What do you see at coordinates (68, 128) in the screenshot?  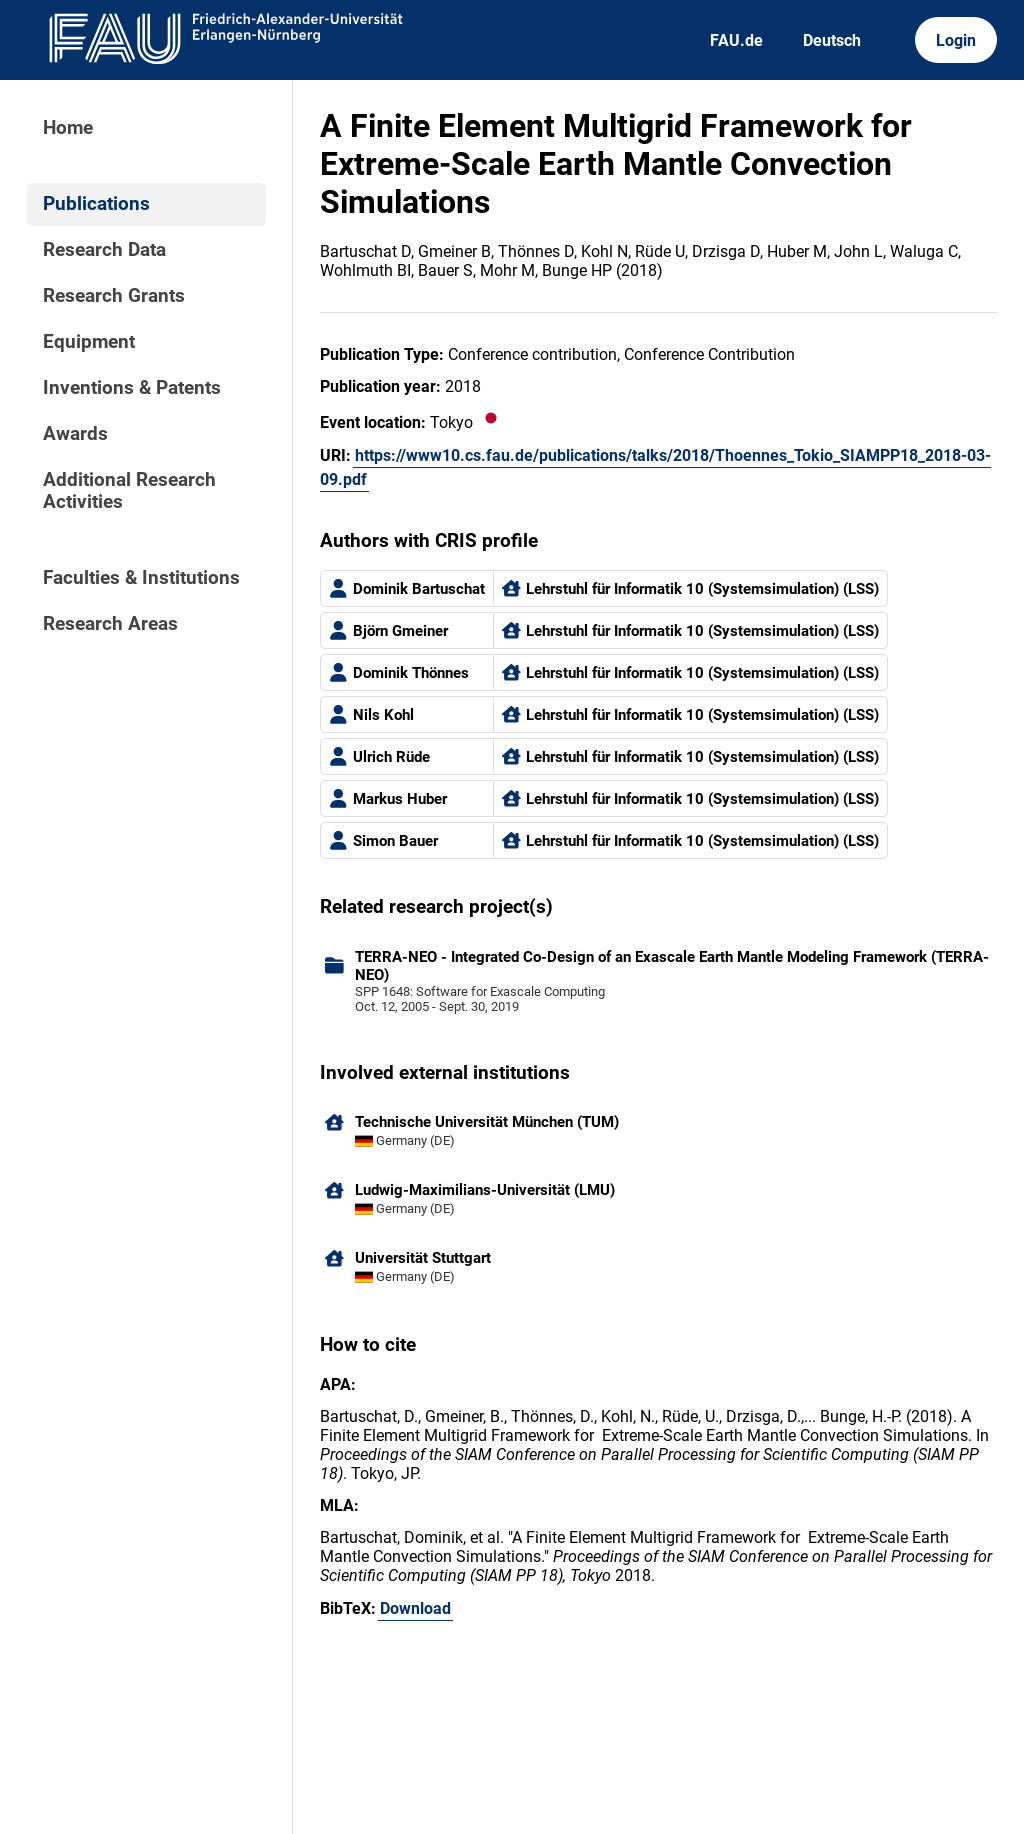 I see `Home` at bounding box center [68, 128].